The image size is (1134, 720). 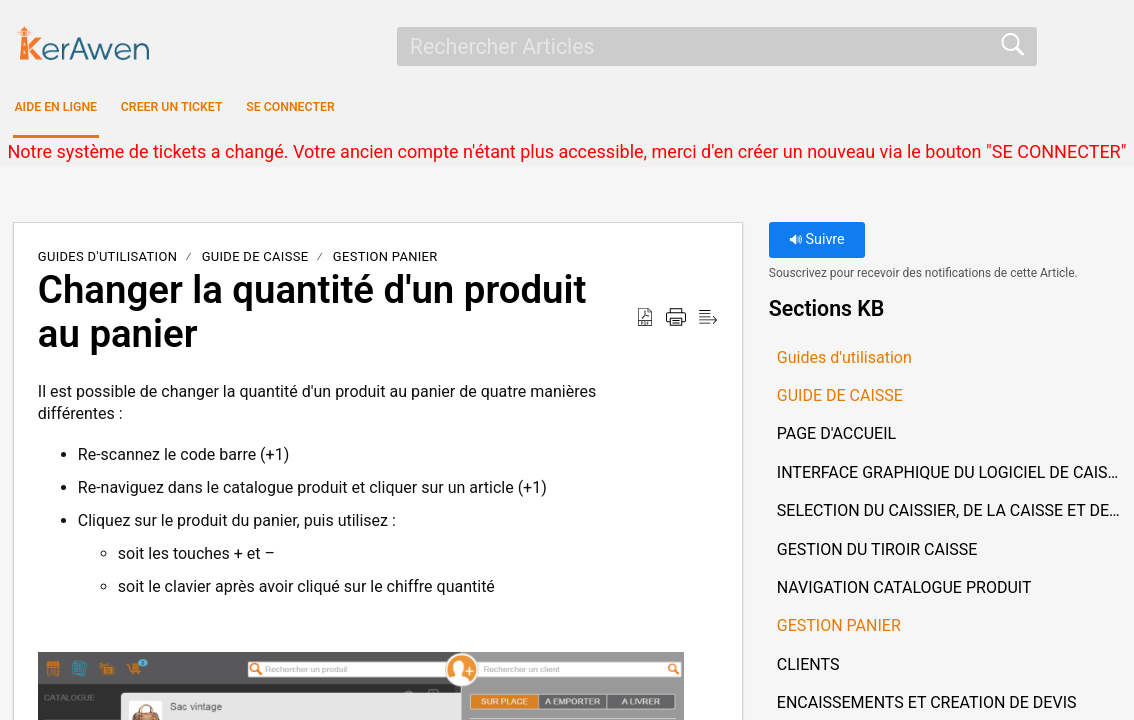 I want to click on SE CONNECTER, so click(x=485, y=110).